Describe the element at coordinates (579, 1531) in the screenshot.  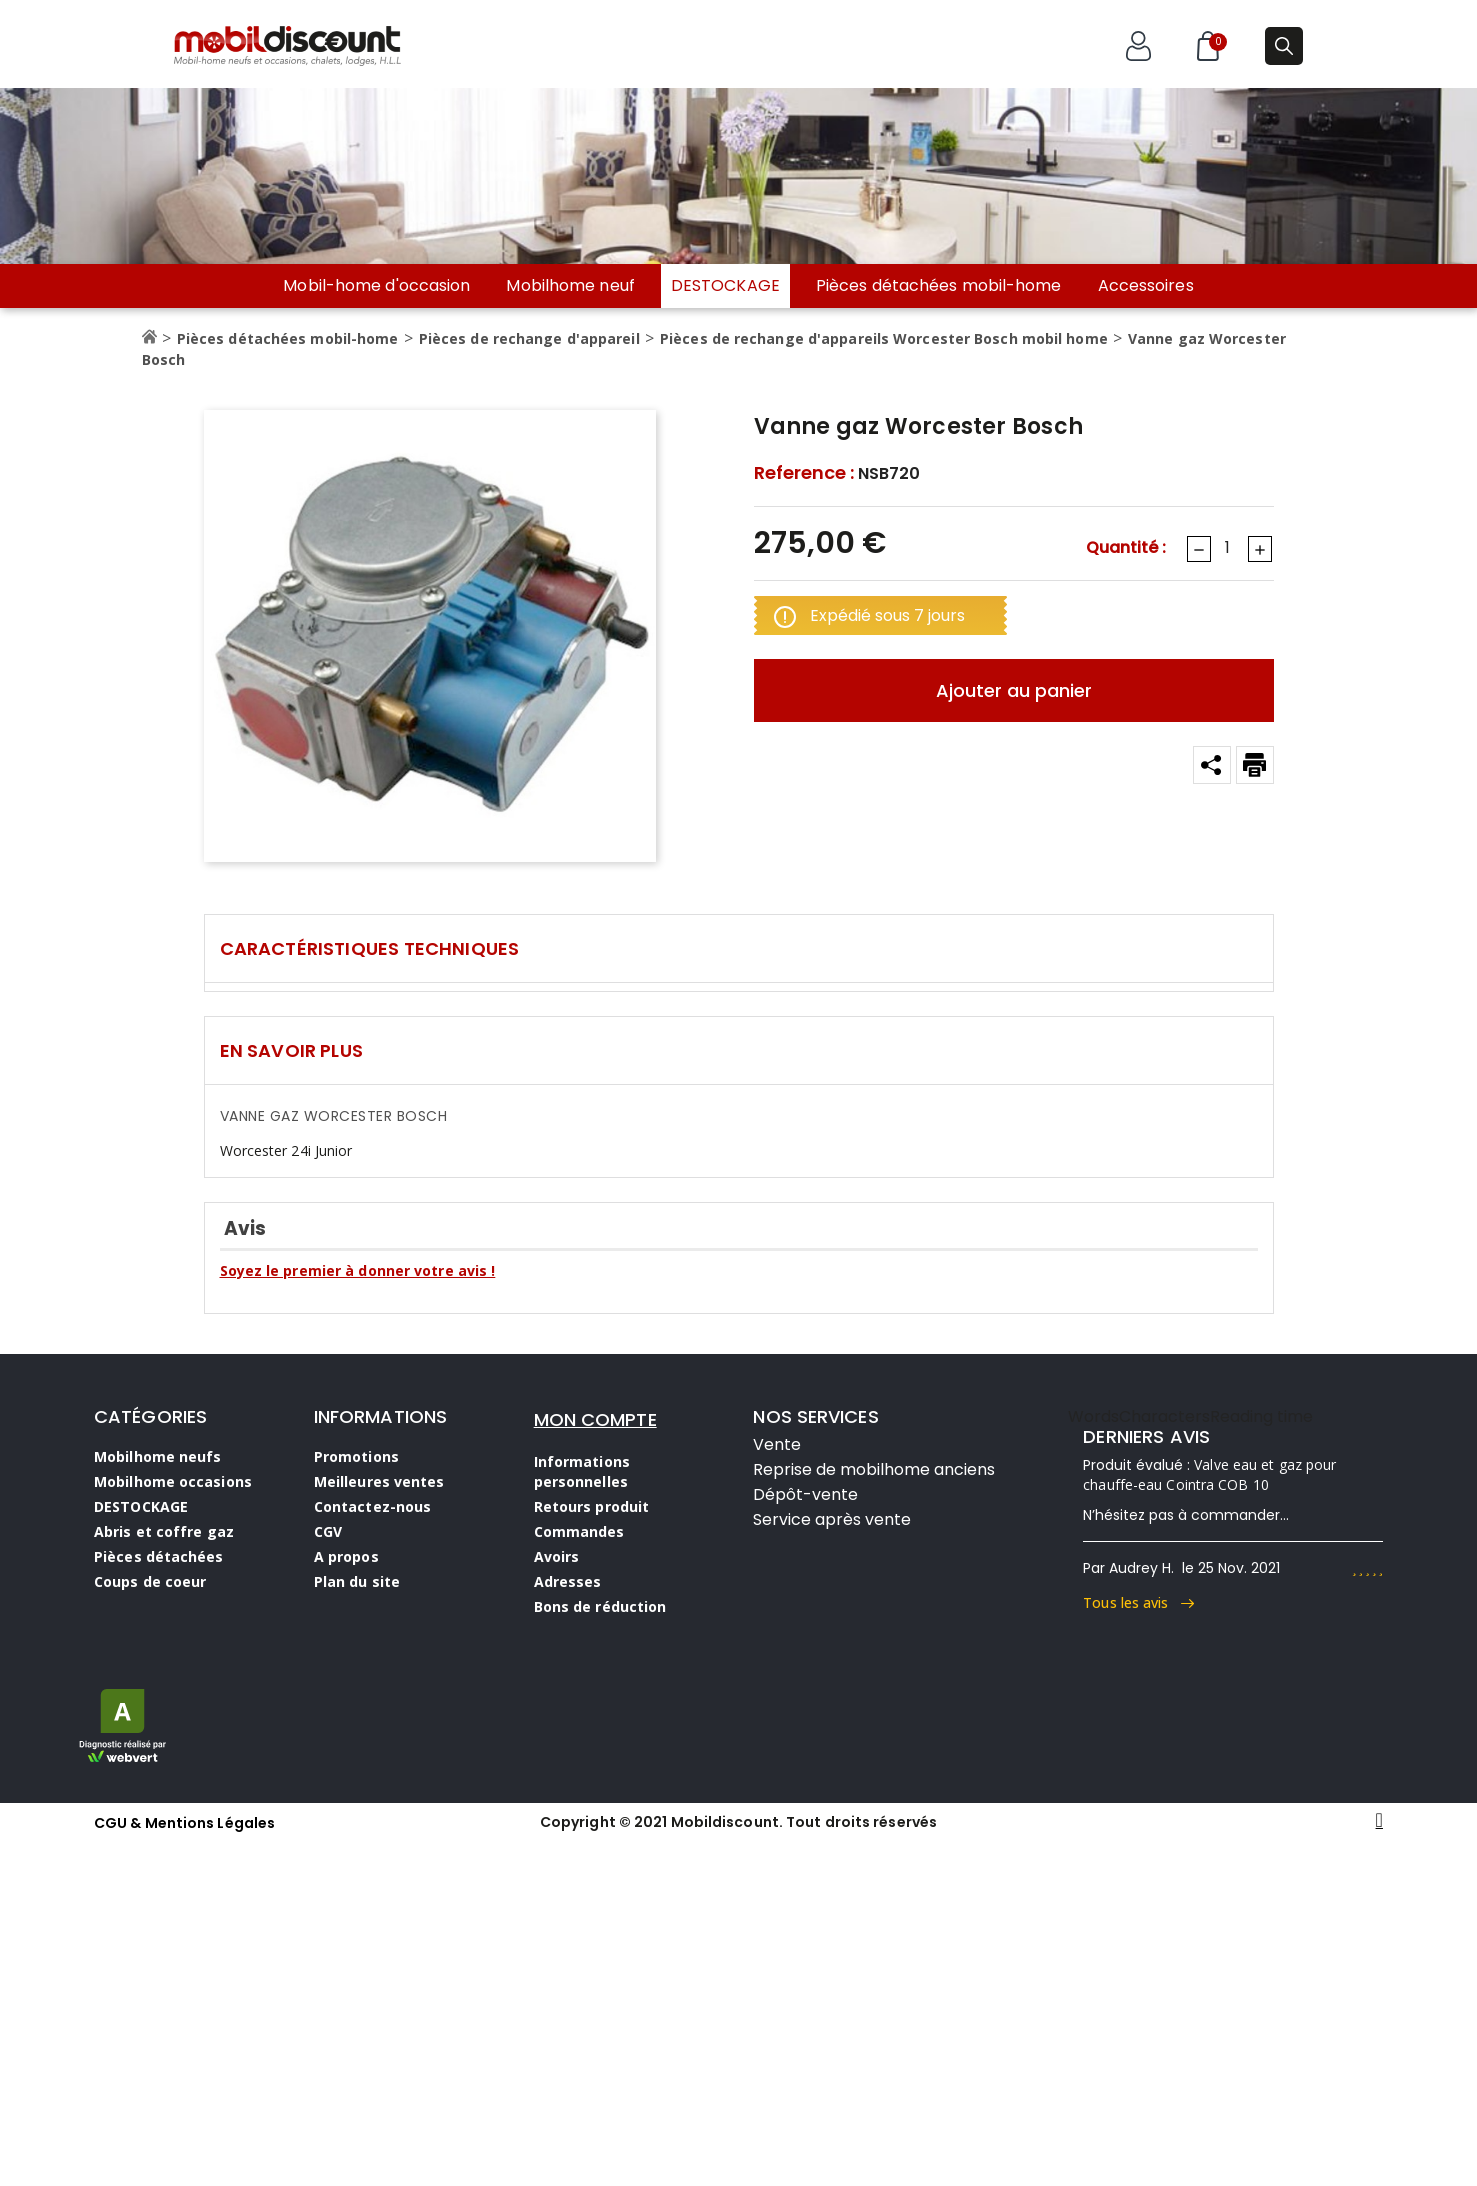
I see `Commandes` at that location.